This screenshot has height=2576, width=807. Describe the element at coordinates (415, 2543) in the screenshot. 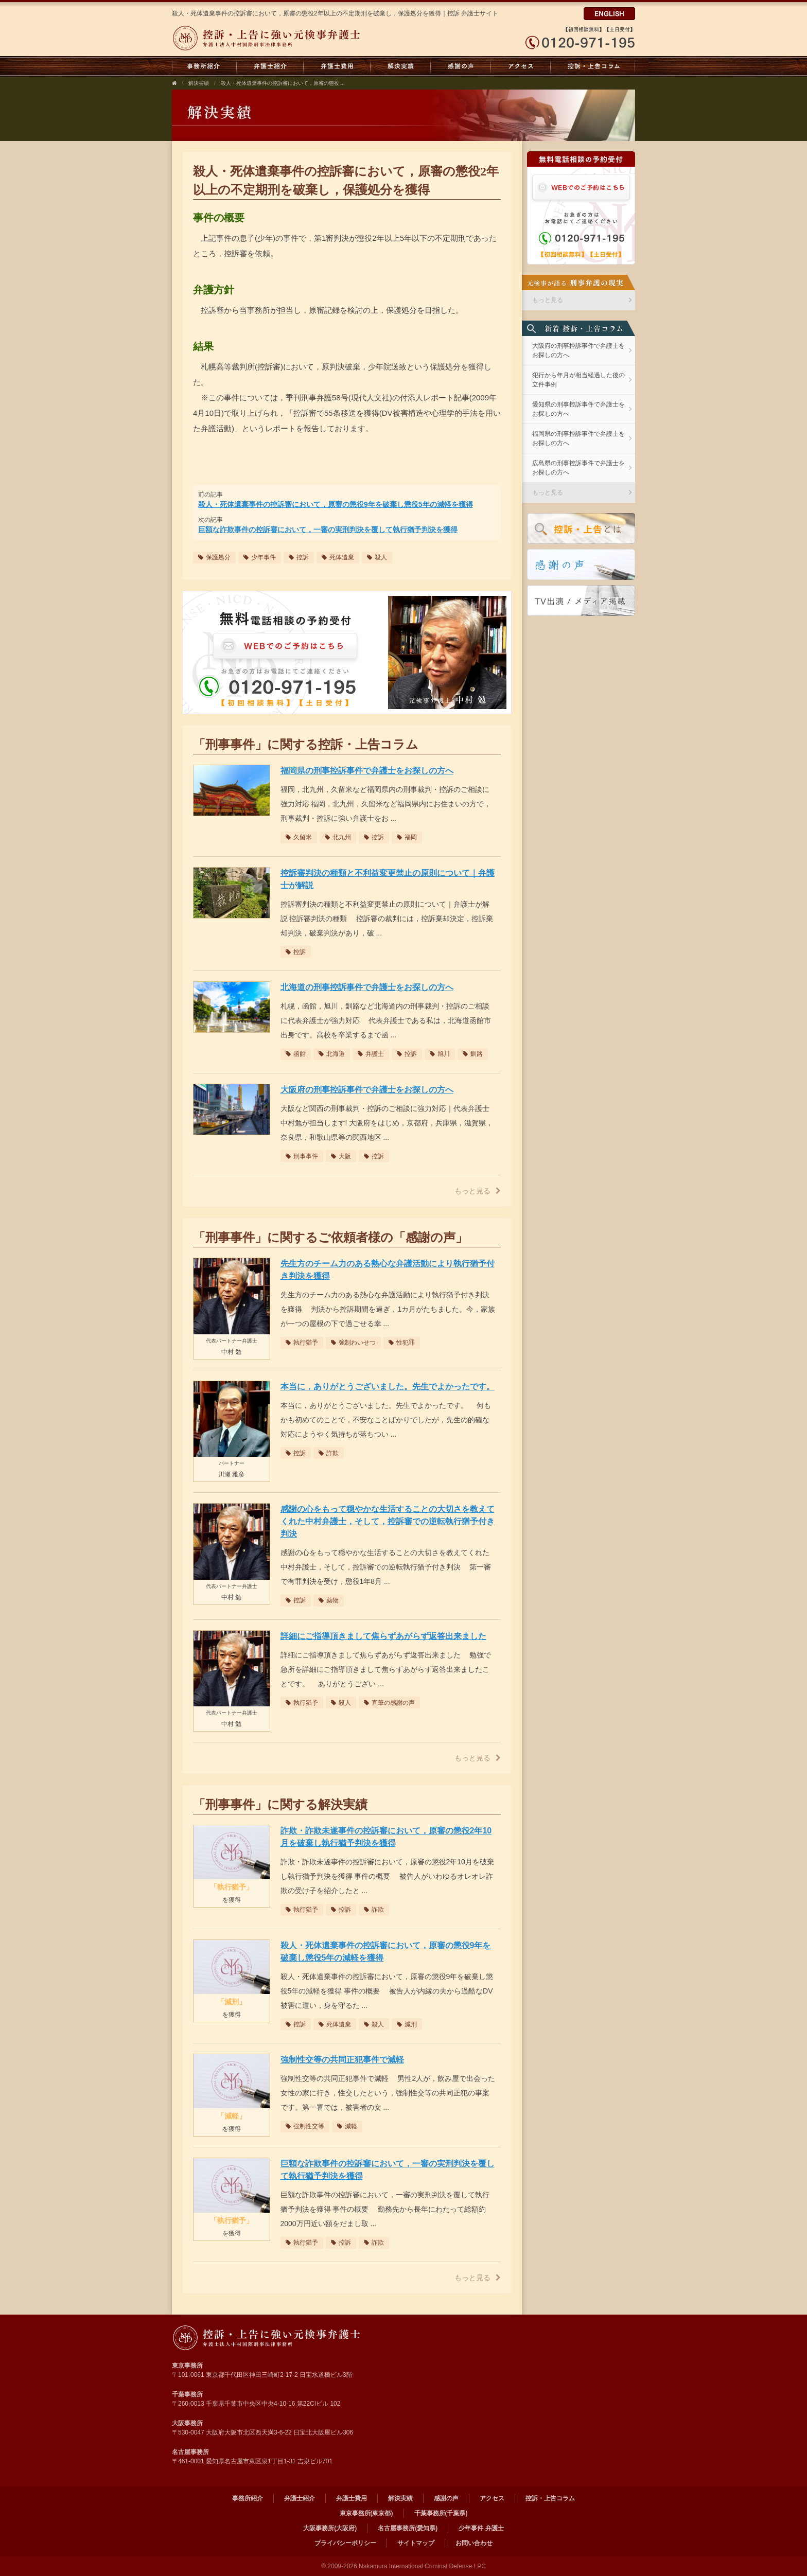

I see `サイトマップ` at that location.